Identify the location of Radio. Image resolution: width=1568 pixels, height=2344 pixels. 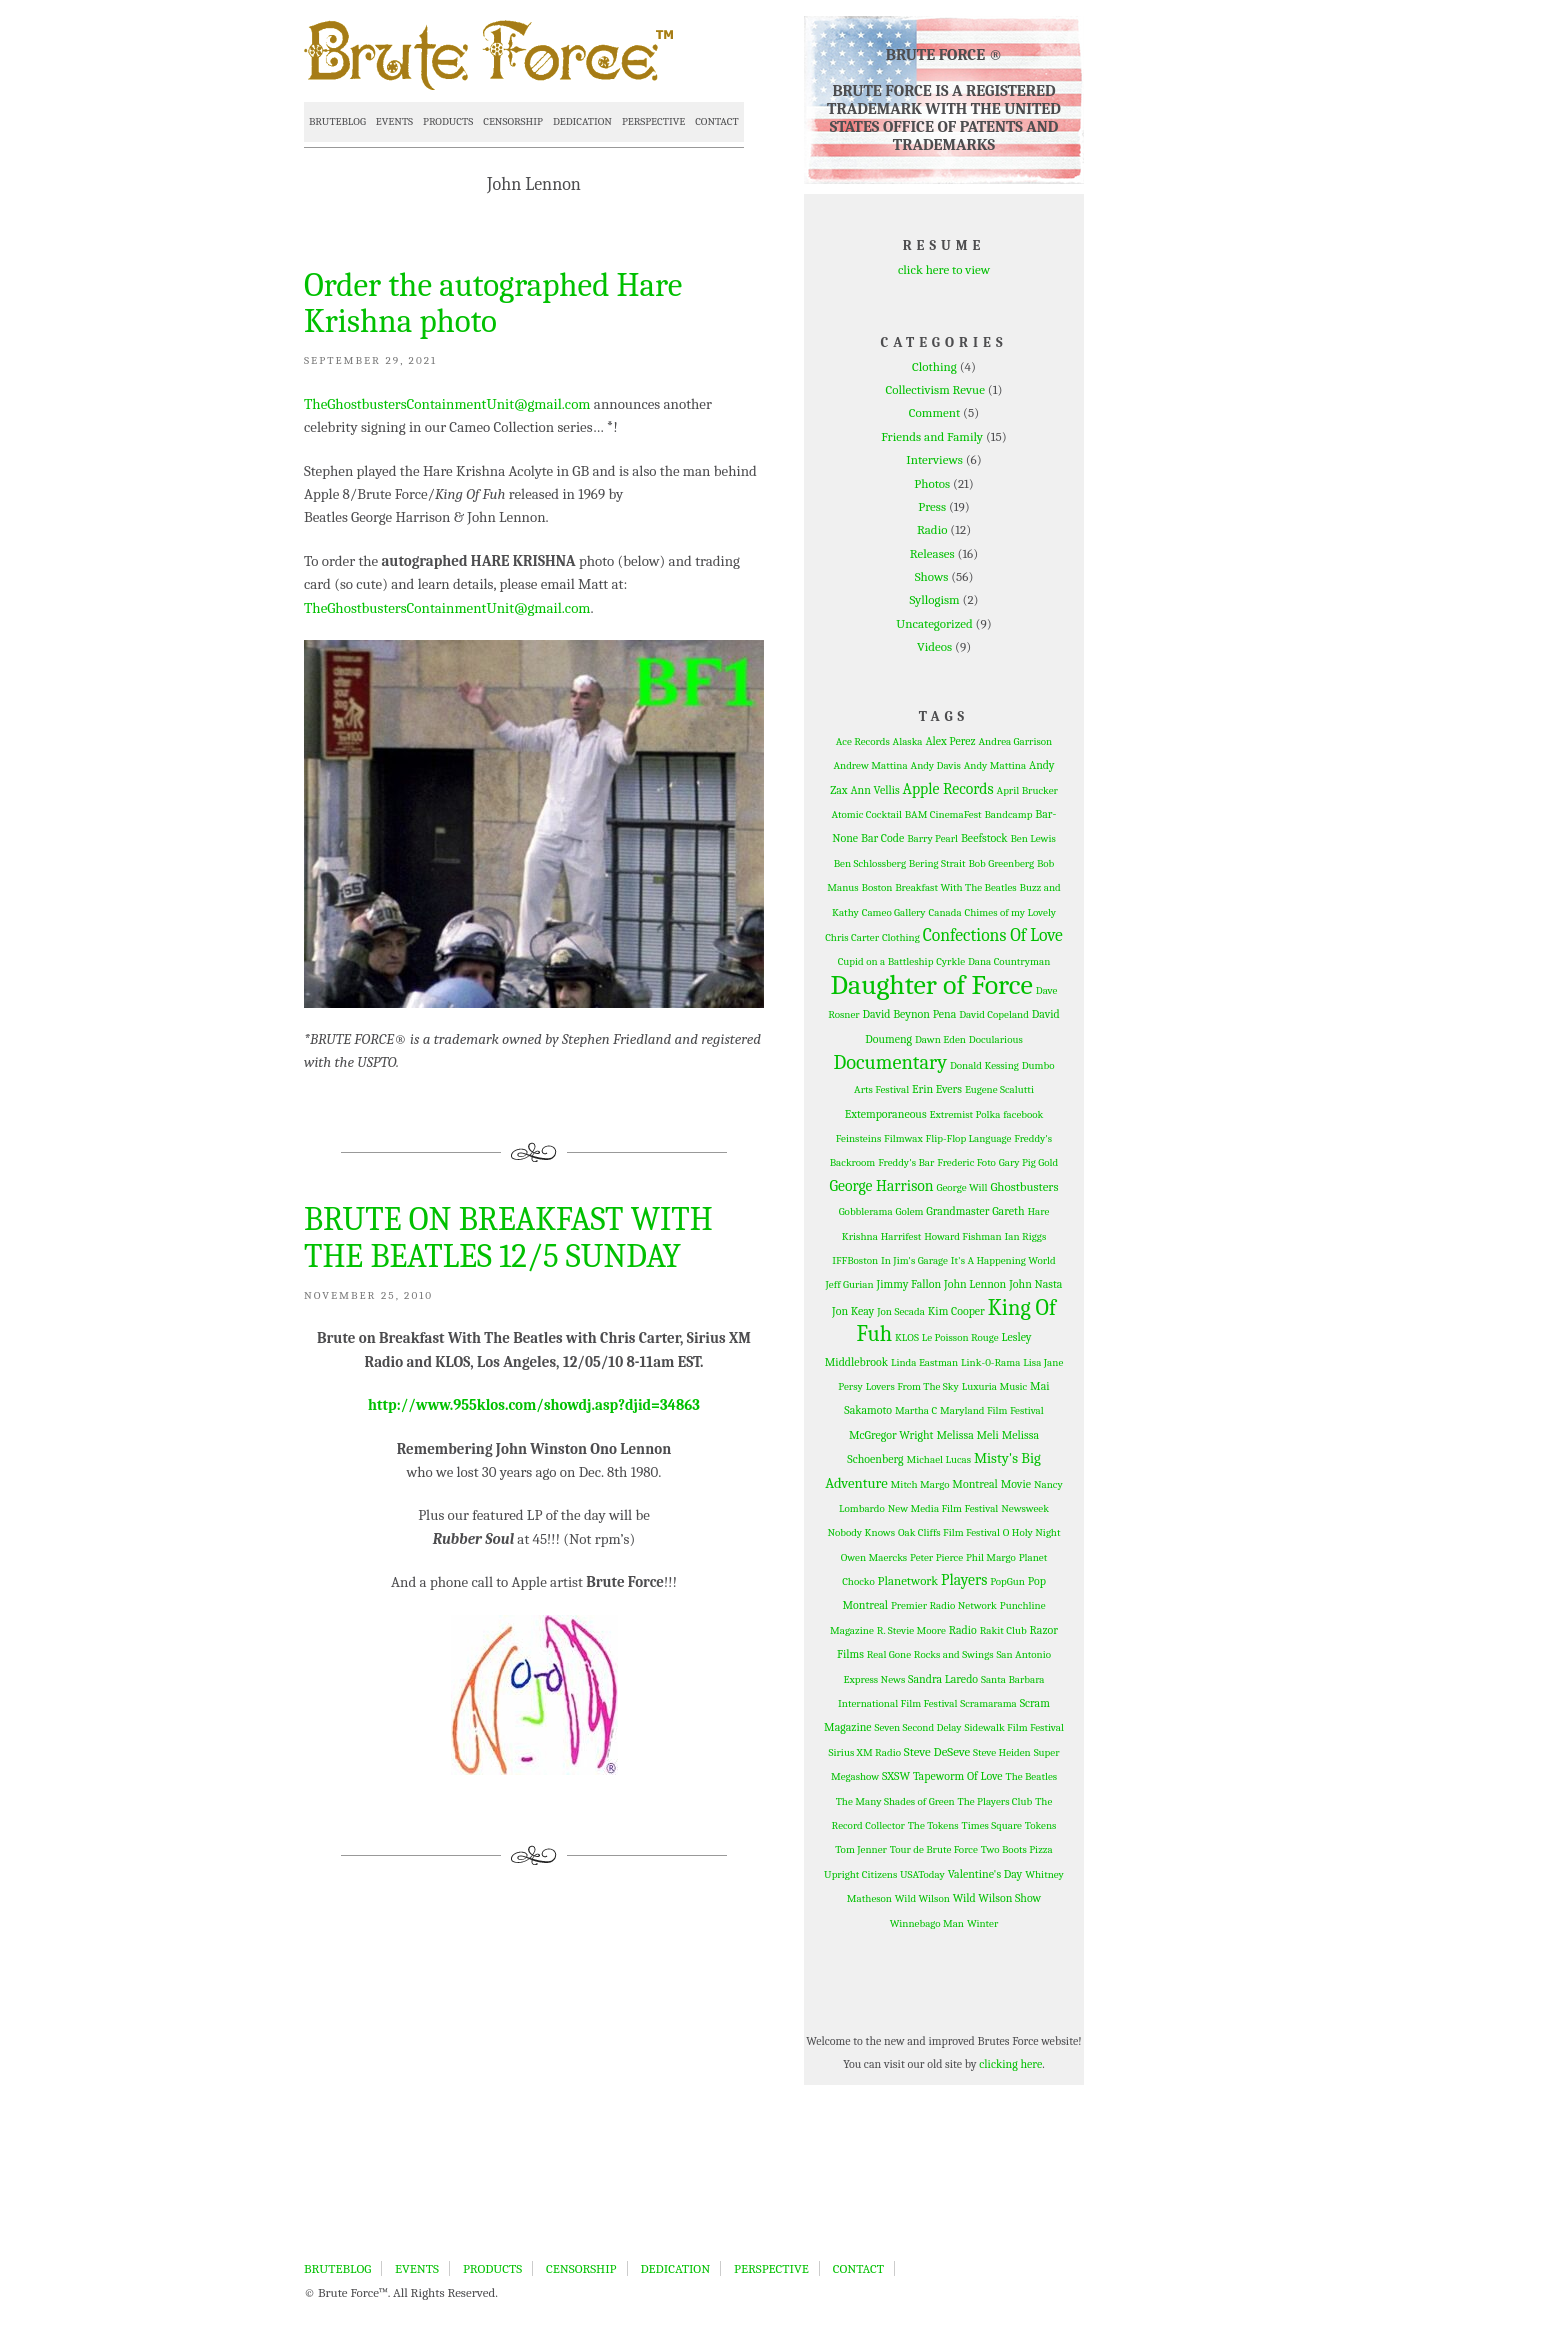
(932, 529).